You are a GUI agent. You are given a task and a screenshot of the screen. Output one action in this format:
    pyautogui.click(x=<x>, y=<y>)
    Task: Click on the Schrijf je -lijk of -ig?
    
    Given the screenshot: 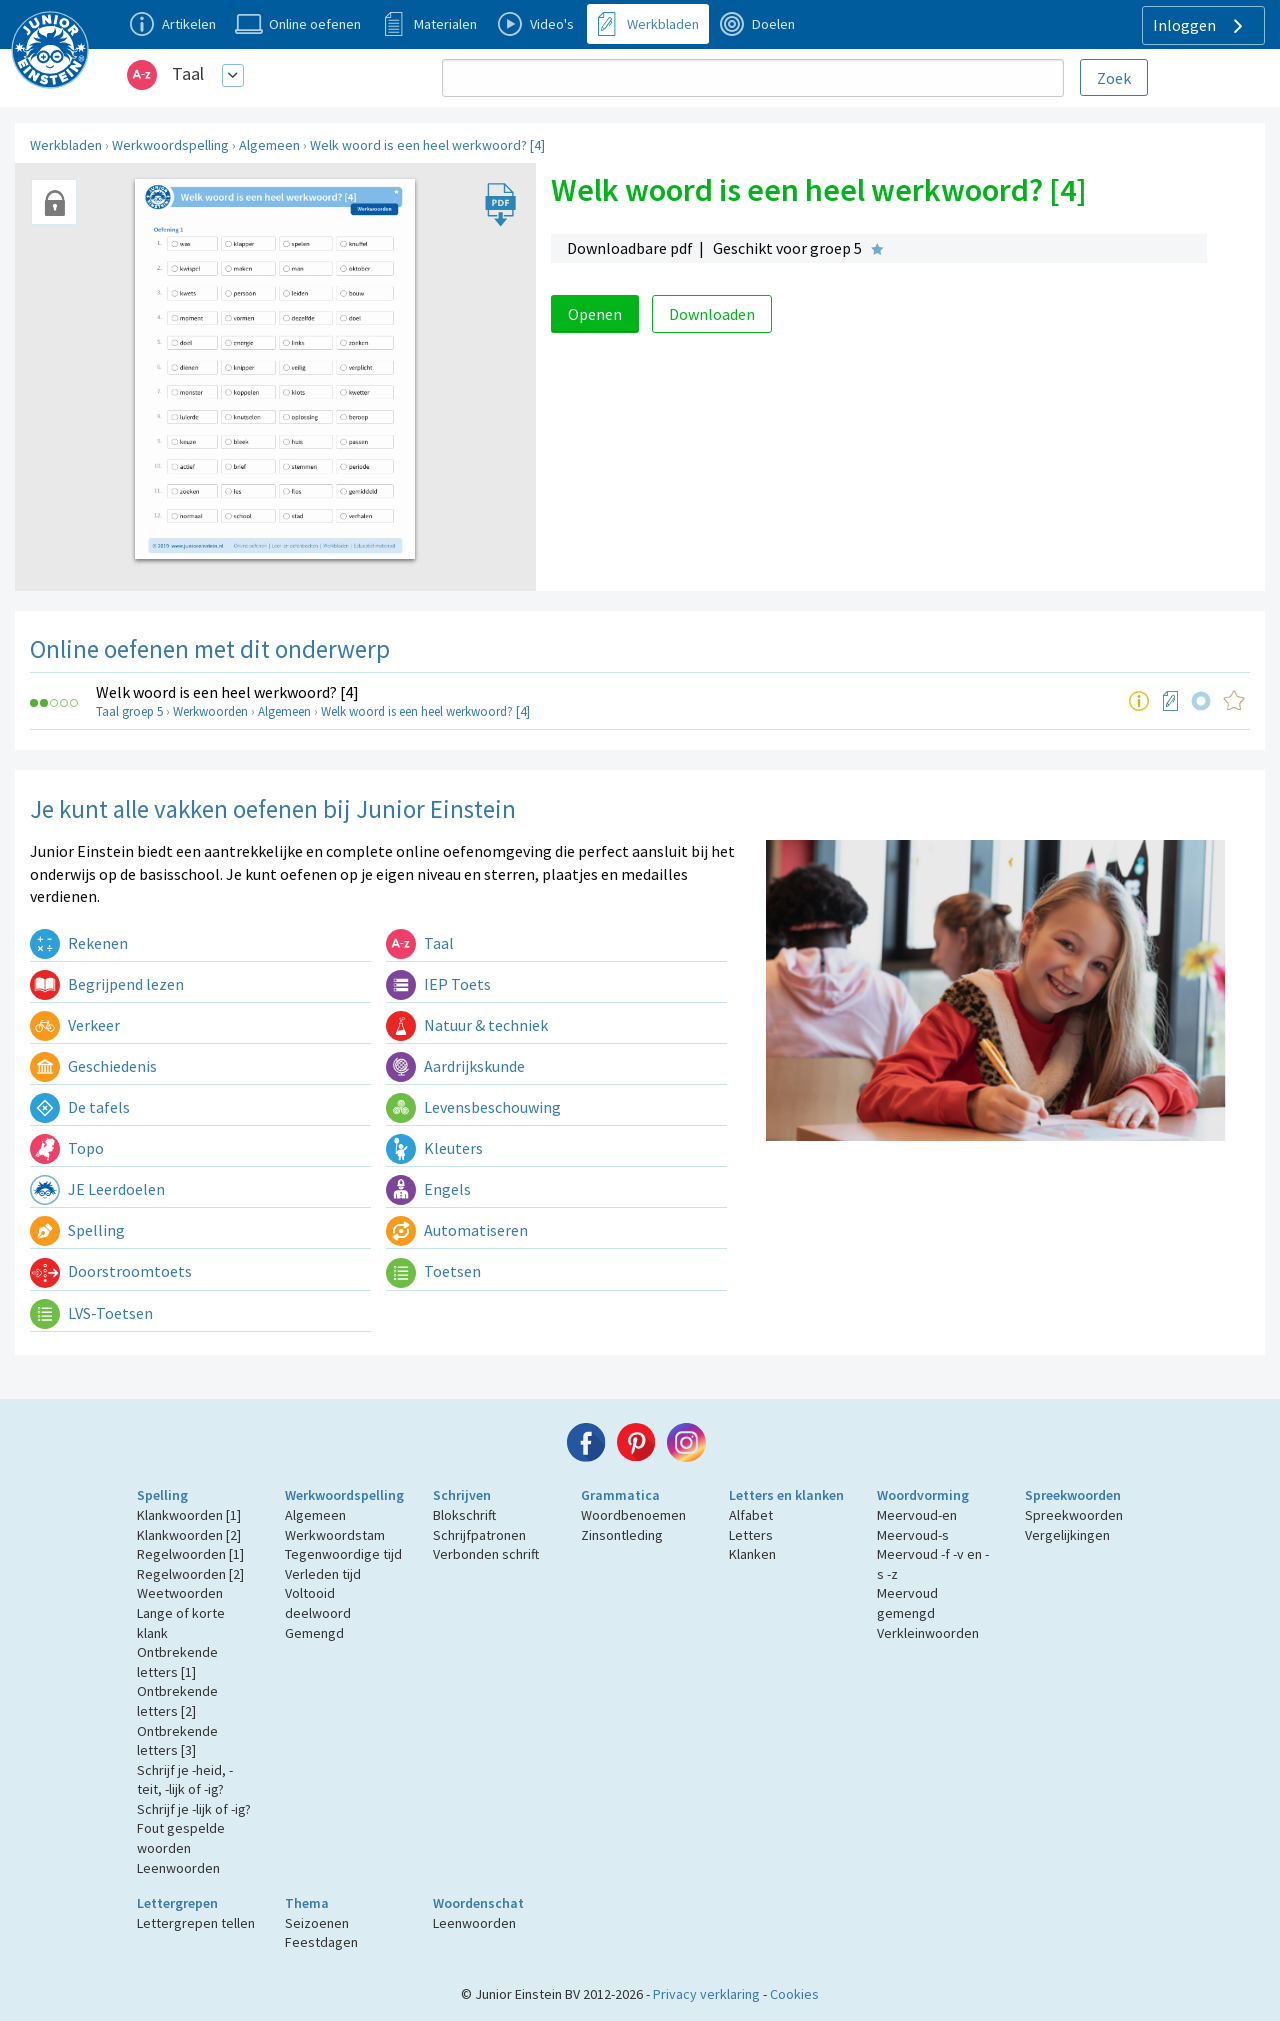 What is the action you would take?
    pyautogui.click(x=194, y=1809)
    